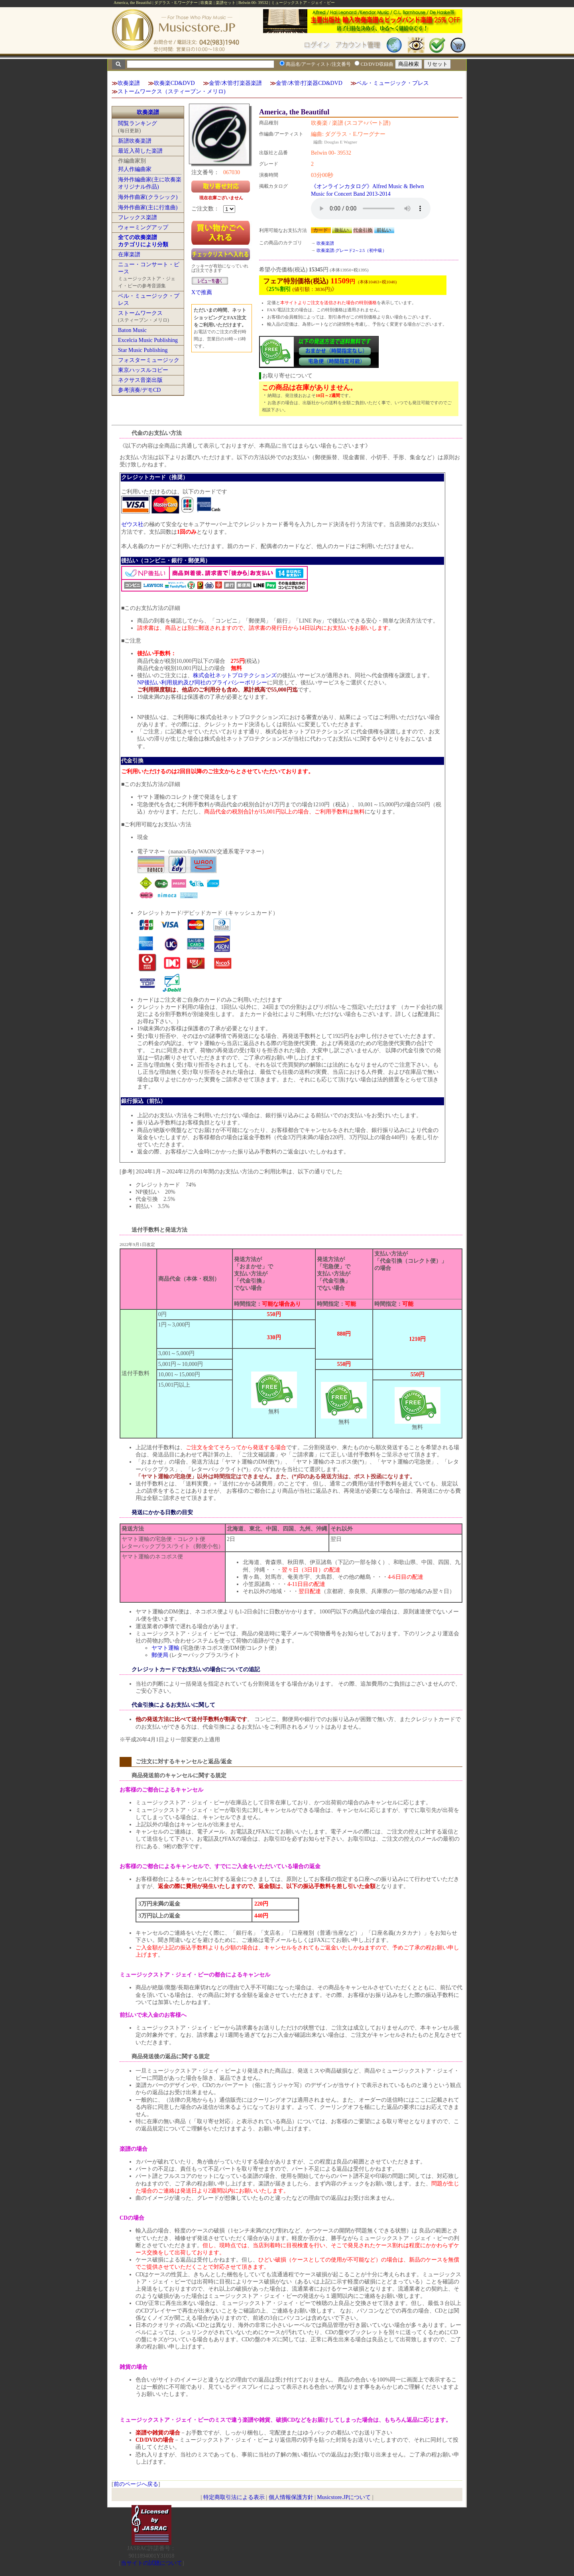 The width and height of the screenshot is (574, 2576). I want to click on ネクサス音楽出版, so click(140, 380).